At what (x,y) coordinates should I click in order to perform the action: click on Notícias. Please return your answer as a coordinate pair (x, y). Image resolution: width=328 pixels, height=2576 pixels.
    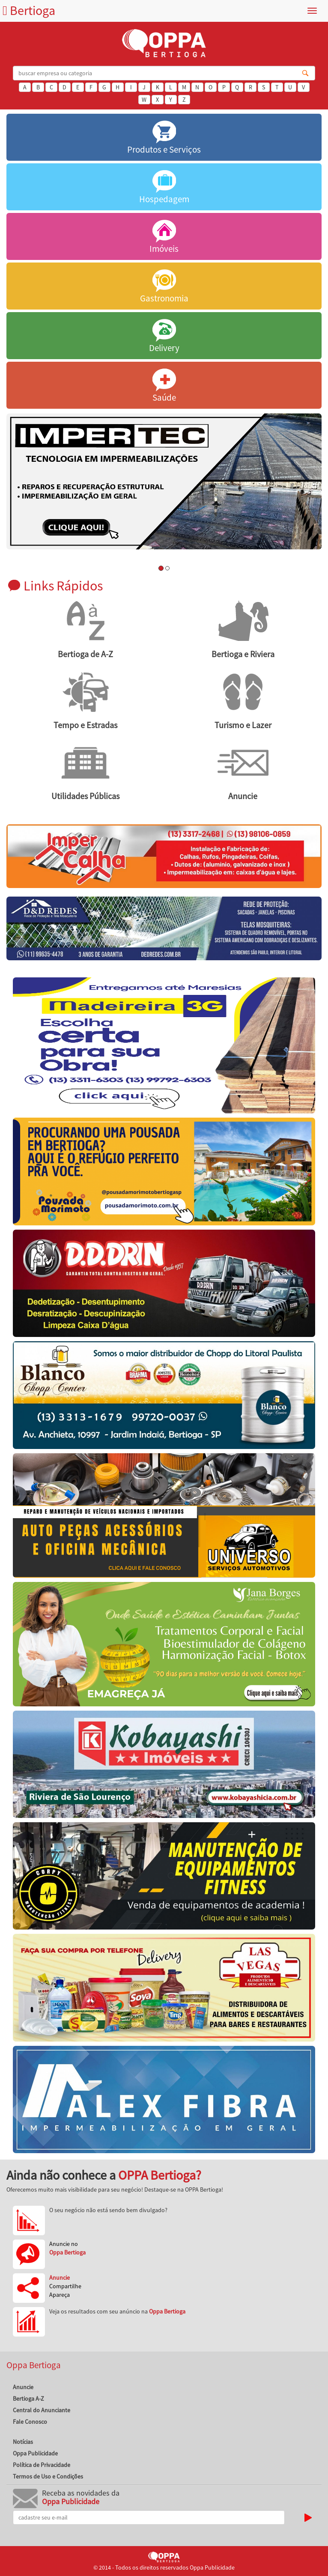
    Looking at the image, I should click on (23, 2442).